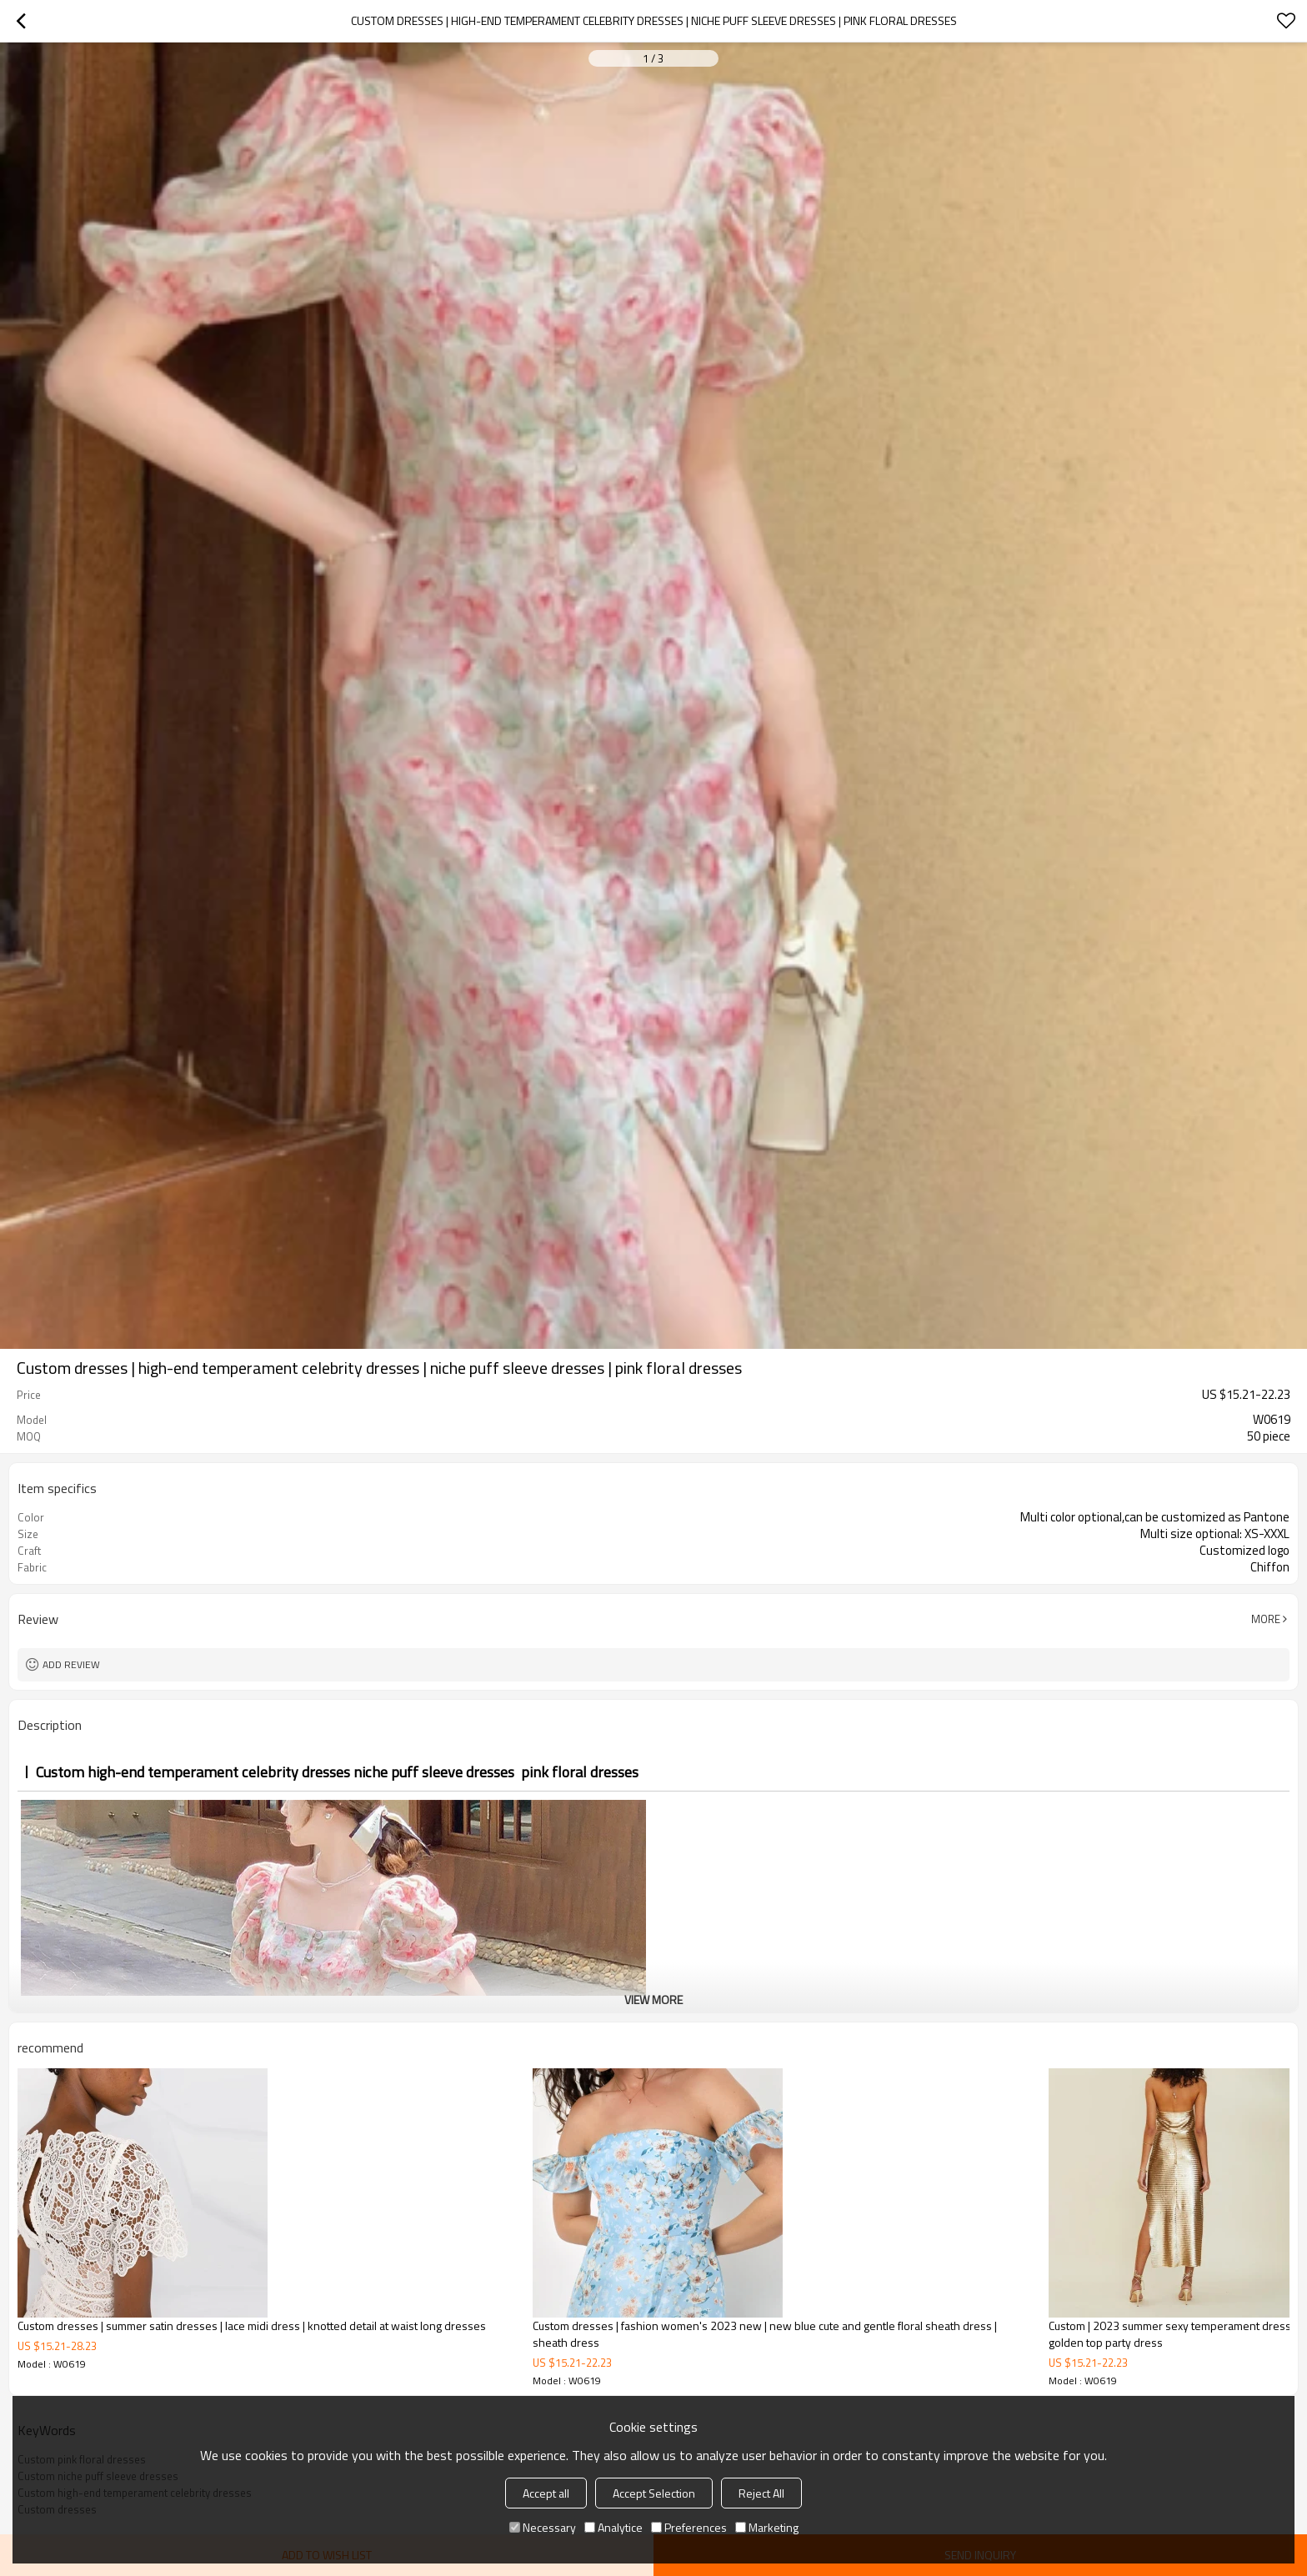  What do you see at coordinates (689, 2527) in the screenshot?
I see `Preferences` at bounding box center [689, 2527].